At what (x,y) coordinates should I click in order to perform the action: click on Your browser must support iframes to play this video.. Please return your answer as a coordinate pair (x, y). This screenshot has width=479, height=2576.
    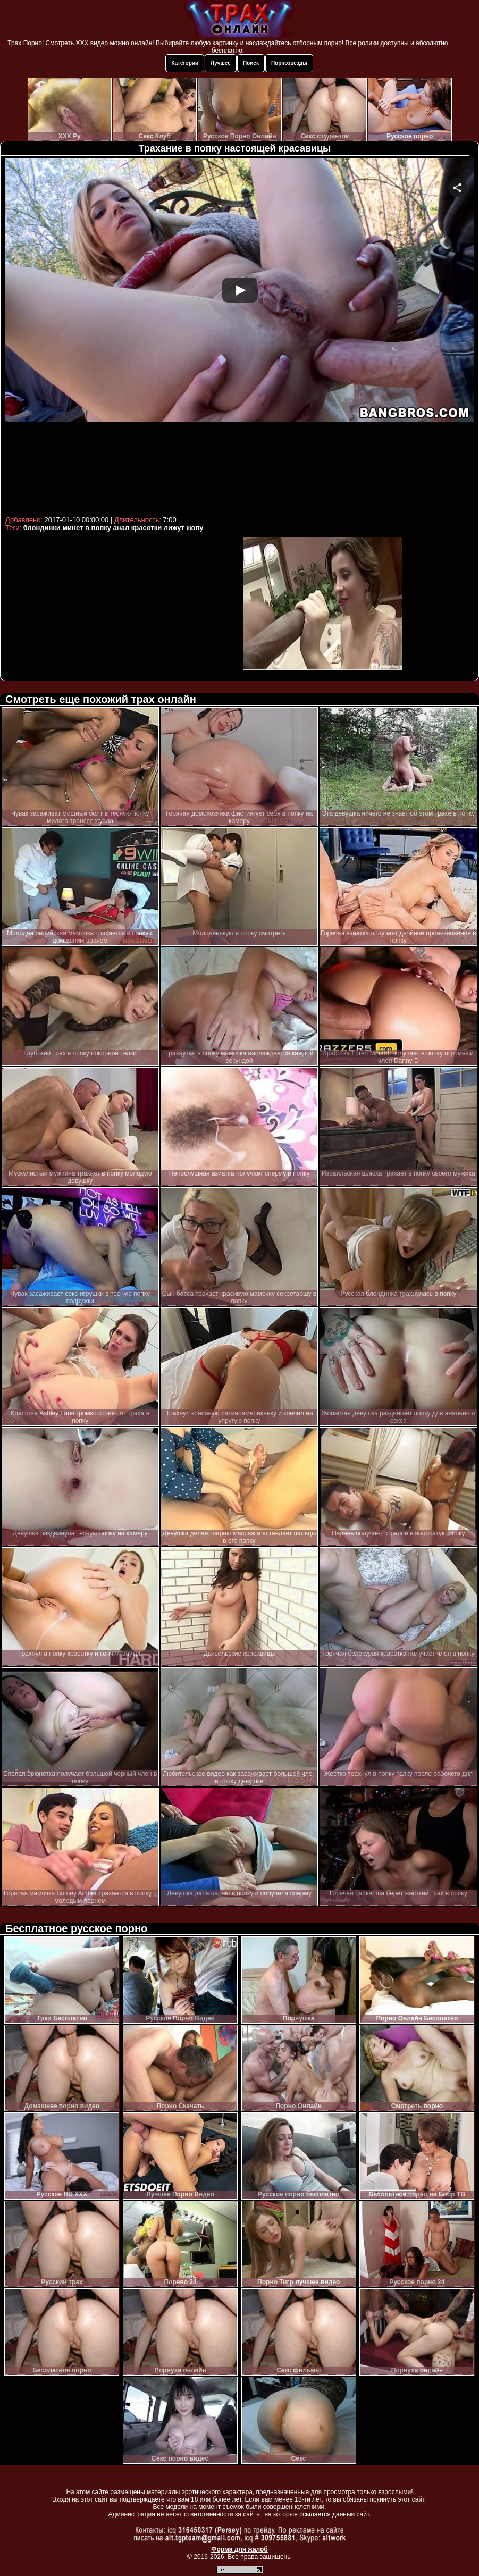
    Looking at the image, I should click on (239, 335).